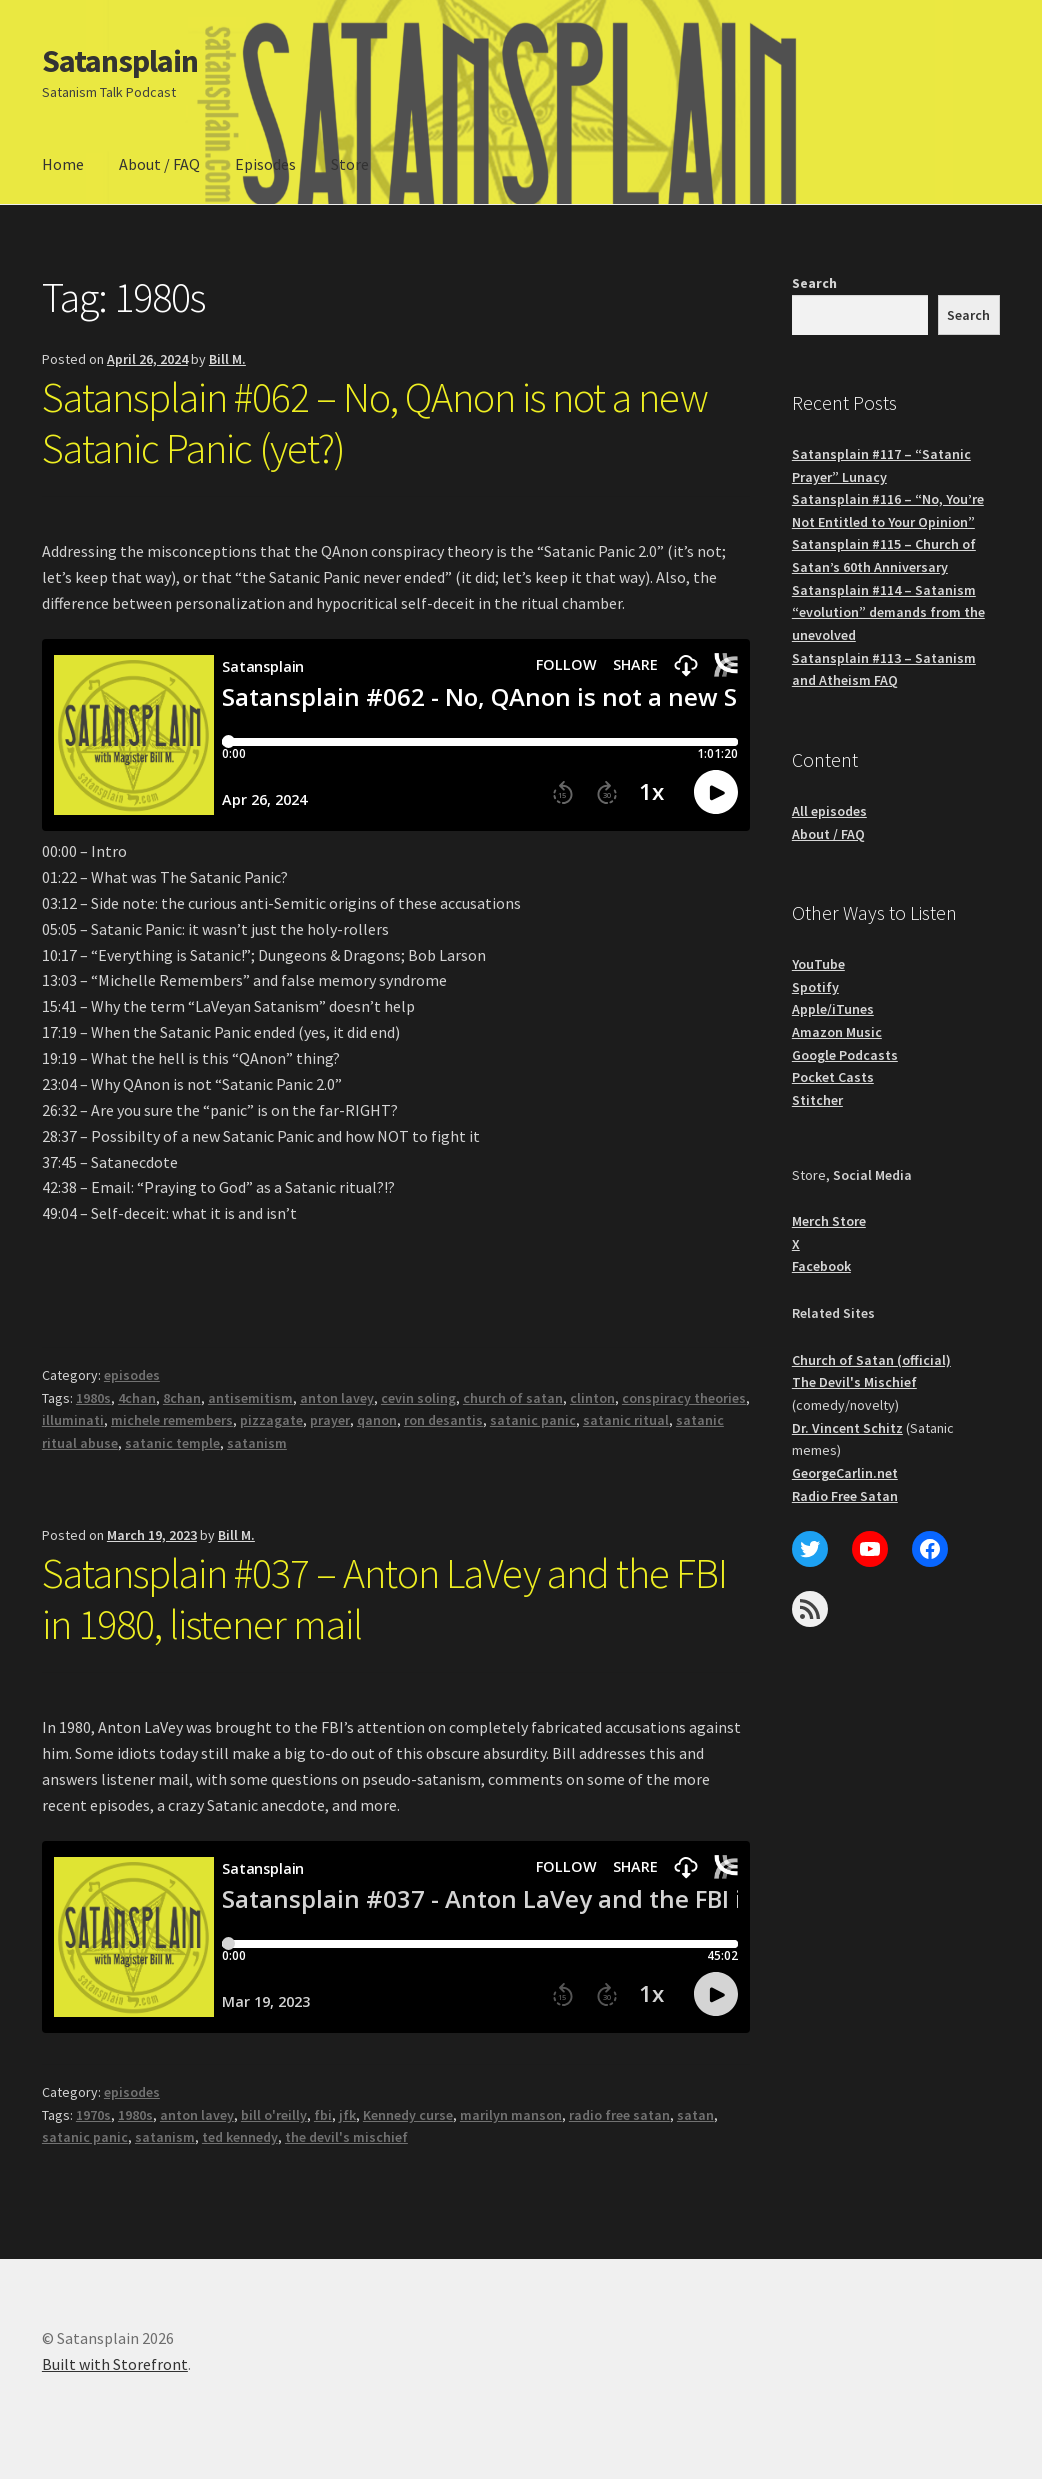 This screenshot has height=2479, width=1042. I want to click on The Devil's Mischief, so click(854, 1382).